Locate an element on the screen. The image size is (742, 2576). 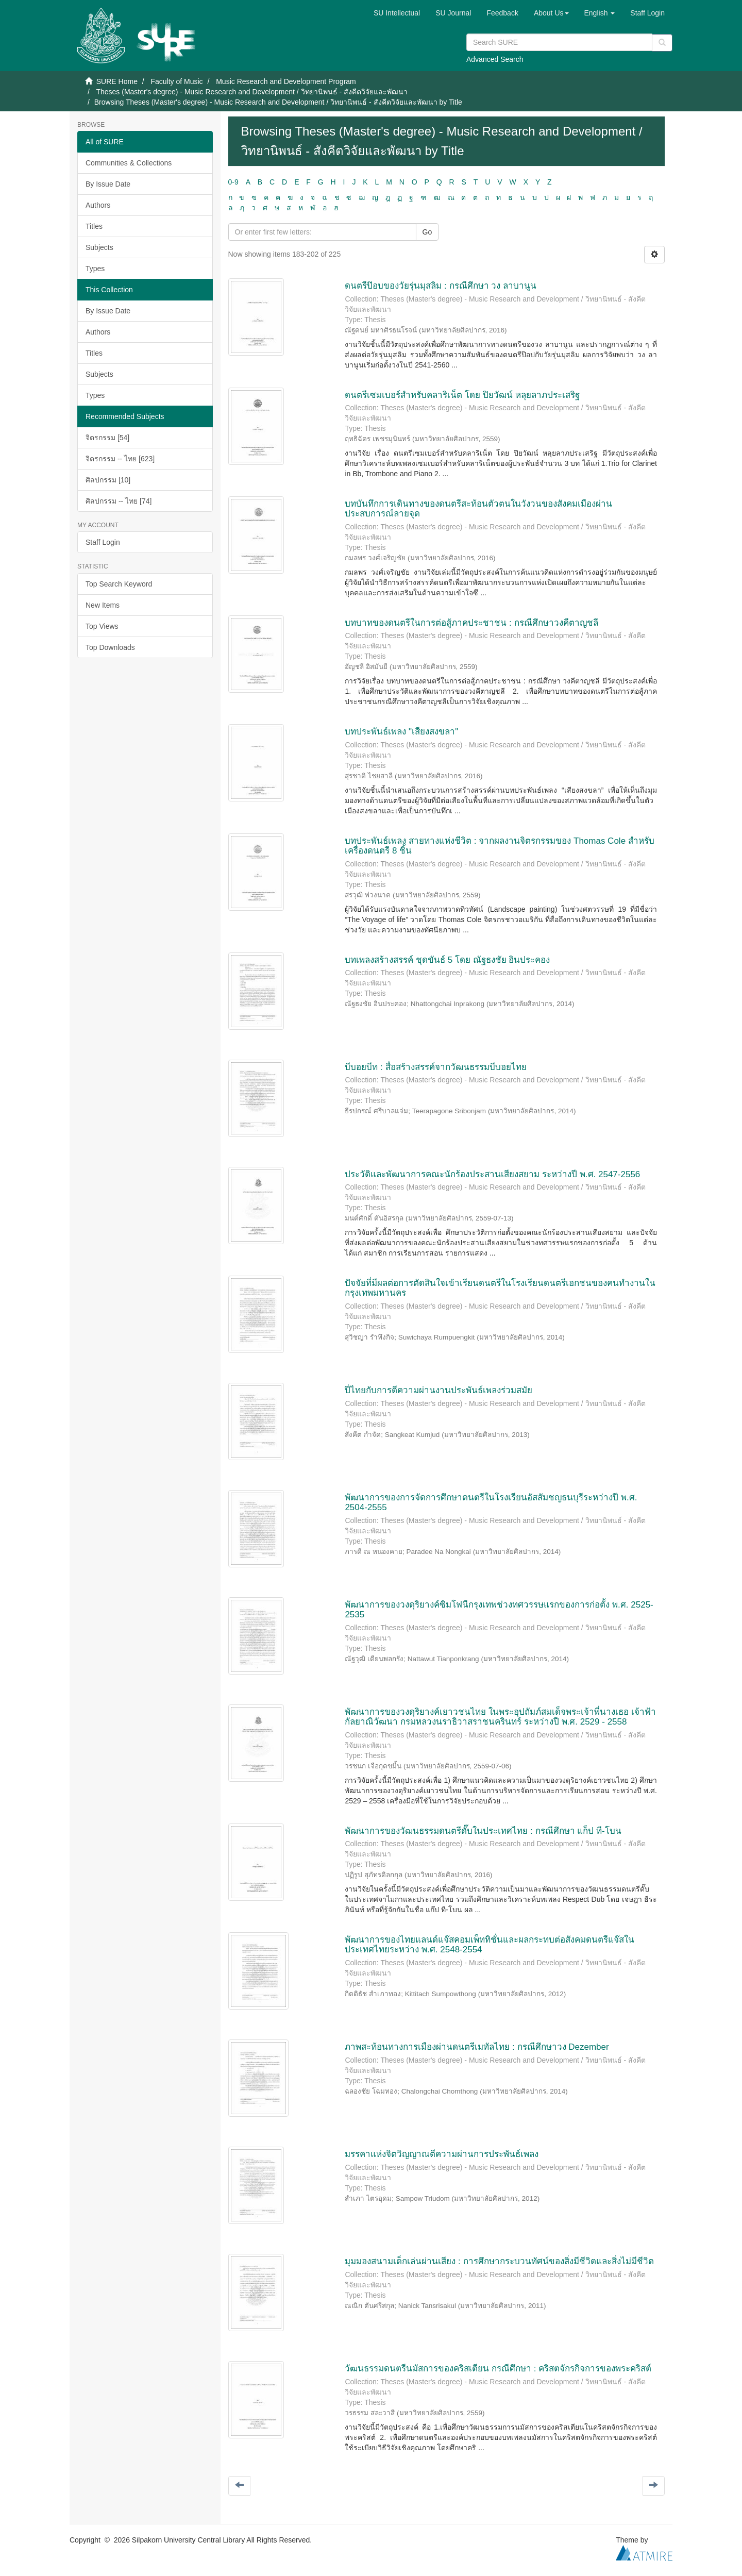
วัฒนธรรมดนตรีนมัสการของคริสเตียน กรณีศึกษา : คริสตจักรกิจการของพระคริสต์ is located at coordinates (498, 2368).